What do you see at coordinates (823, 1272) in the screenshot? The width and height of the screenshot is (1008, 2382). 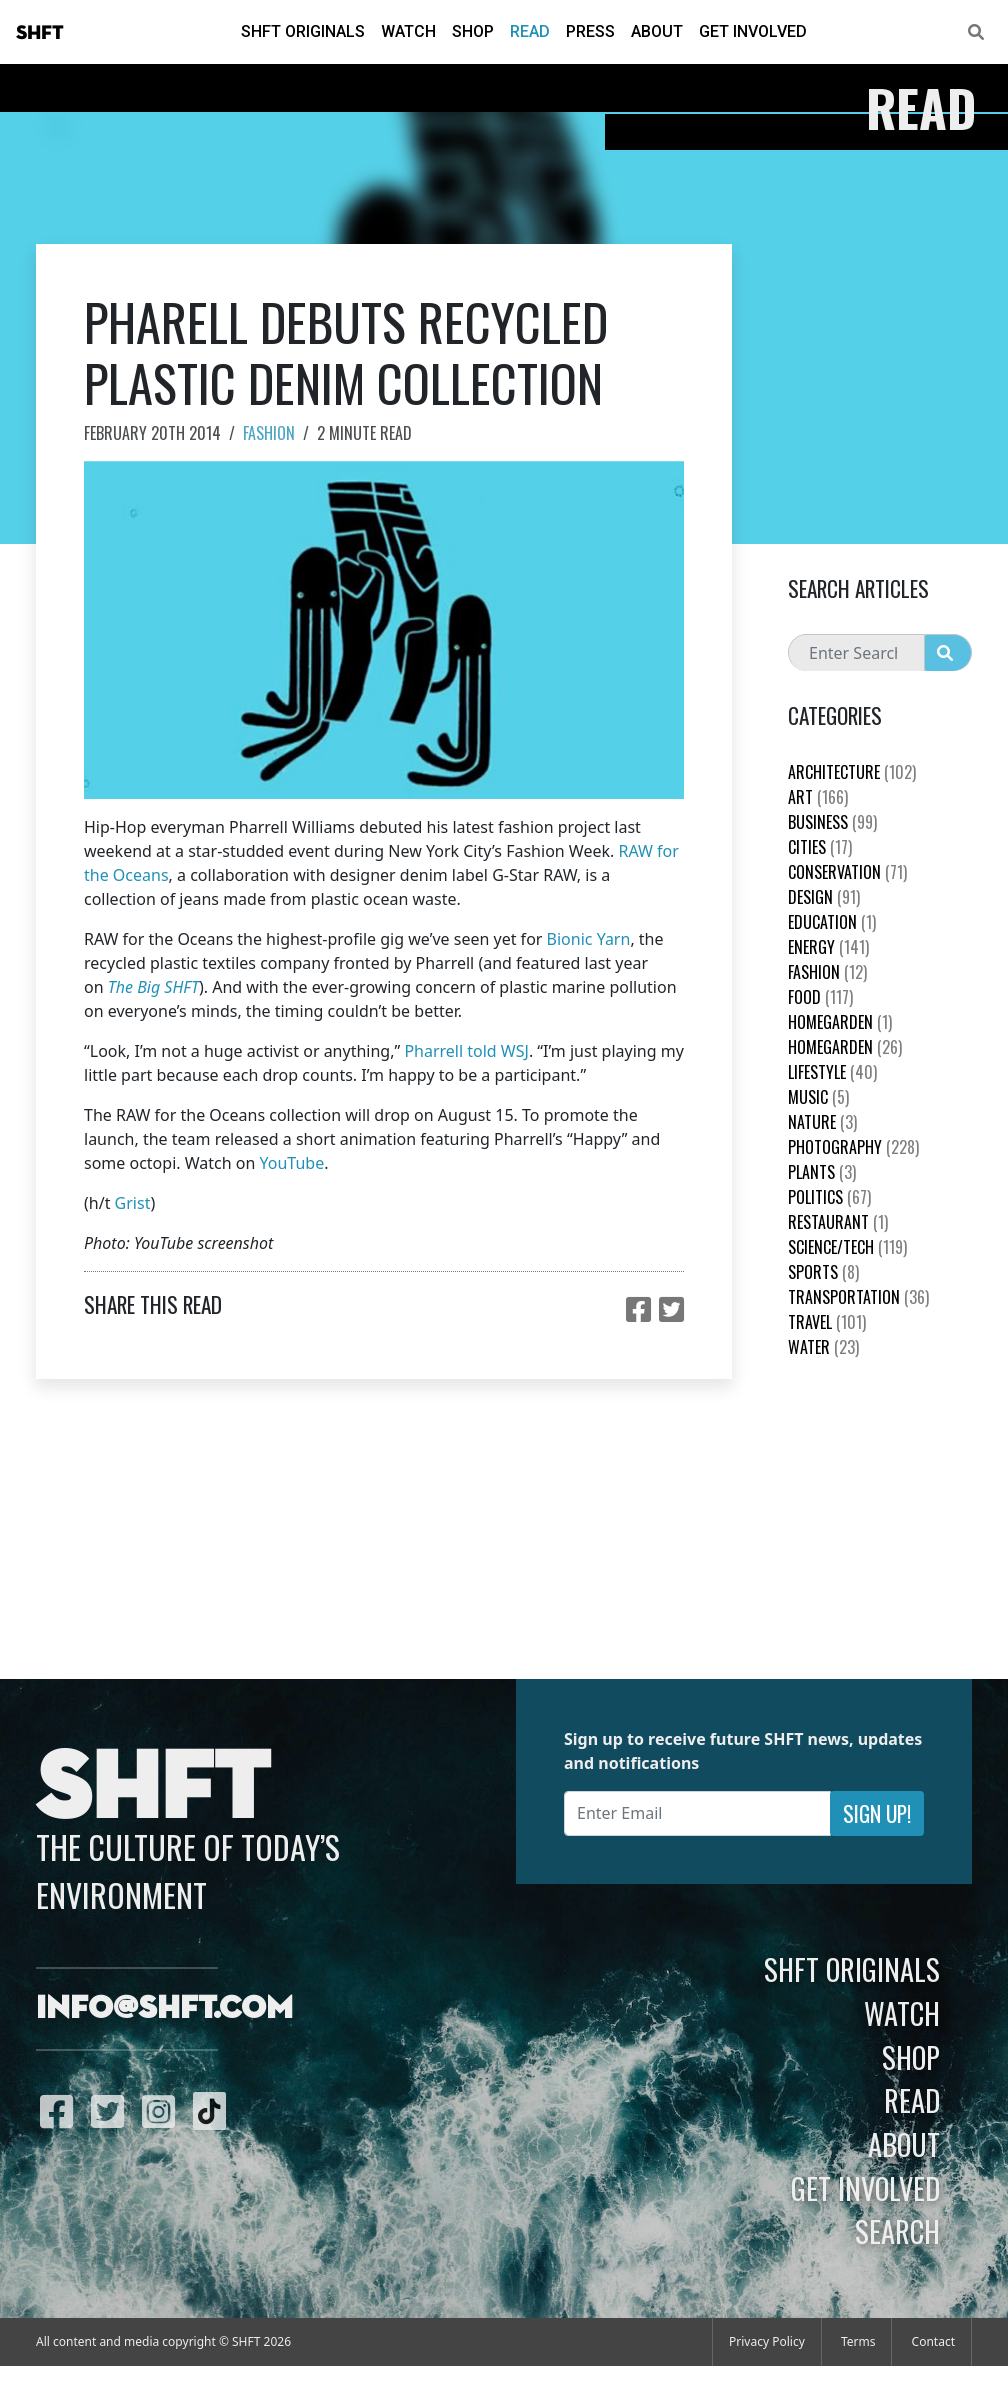 I see `Sports` at bounding box center [823, 1272].